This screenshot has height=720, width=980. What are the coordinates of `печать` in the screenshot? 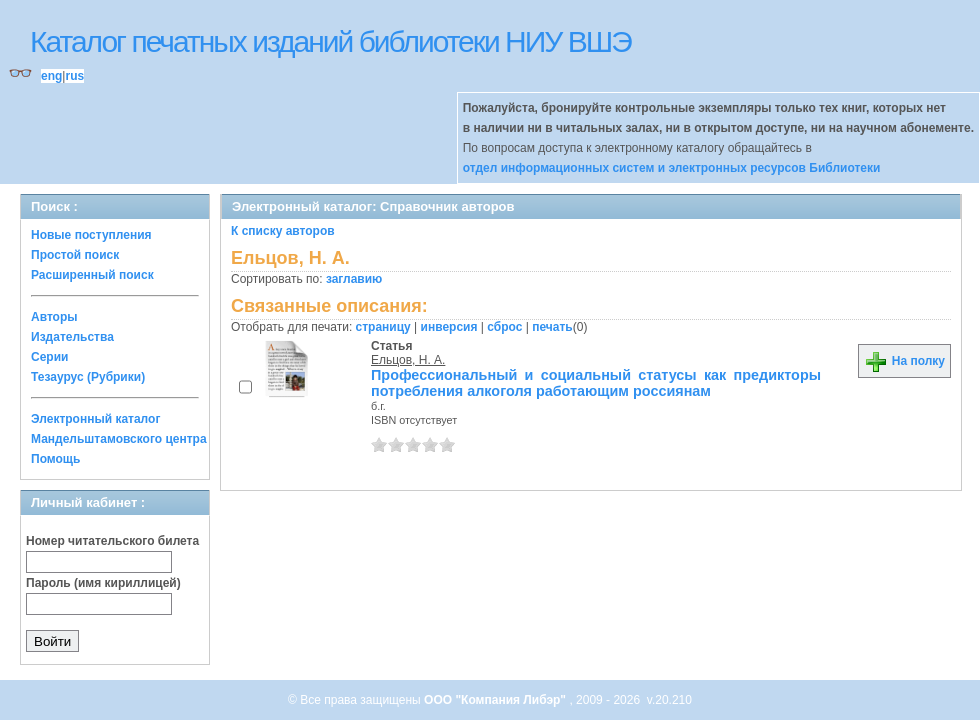 It's located at (552, 327).